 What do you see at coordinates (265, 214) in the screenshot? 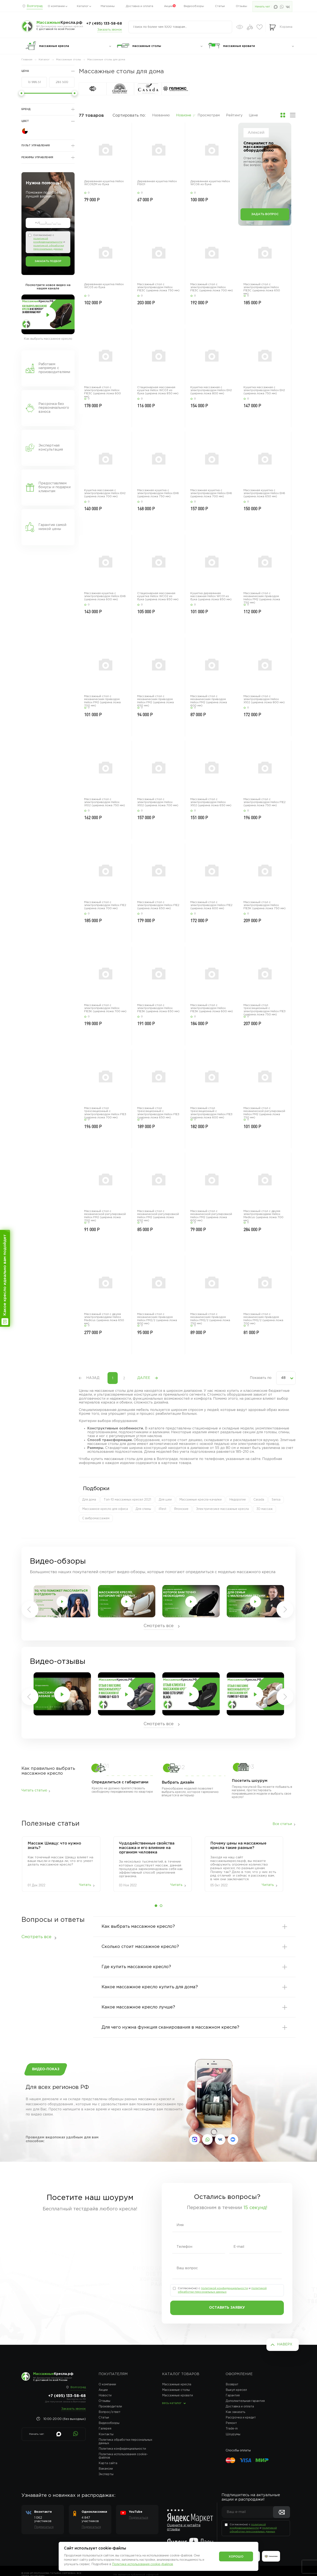
I see `Задать вопрос` at bounding box center [265, 214].